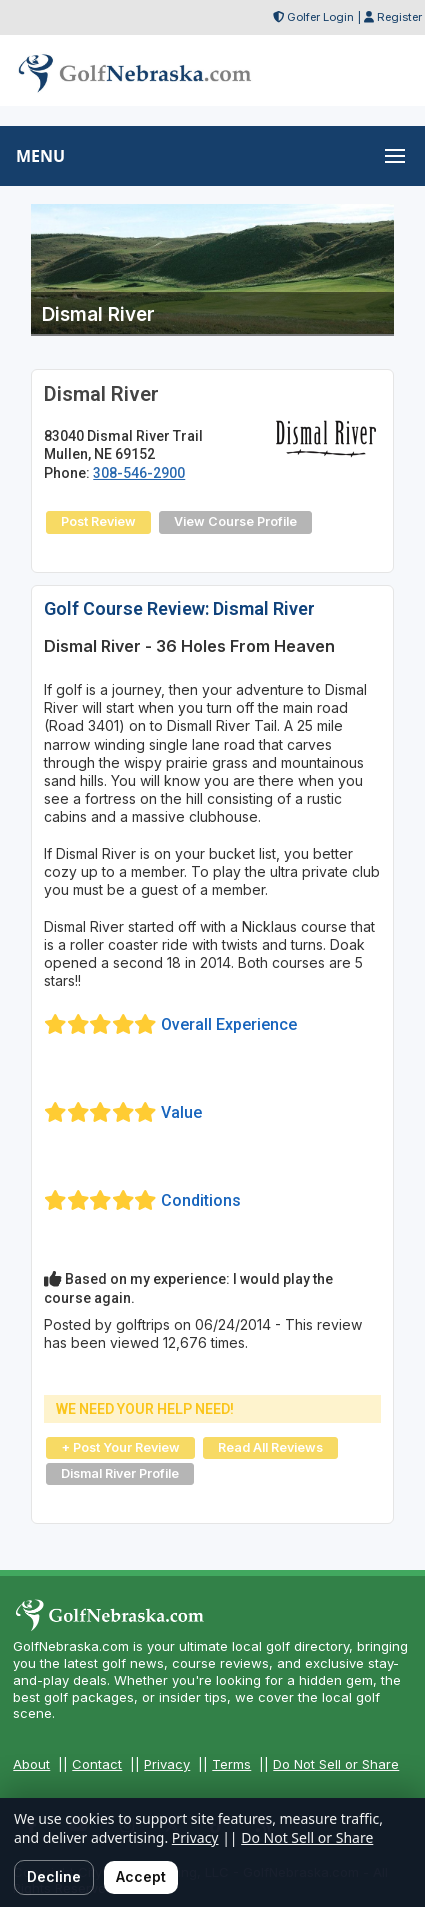  I want to click on Accept, so click(141, 1876).